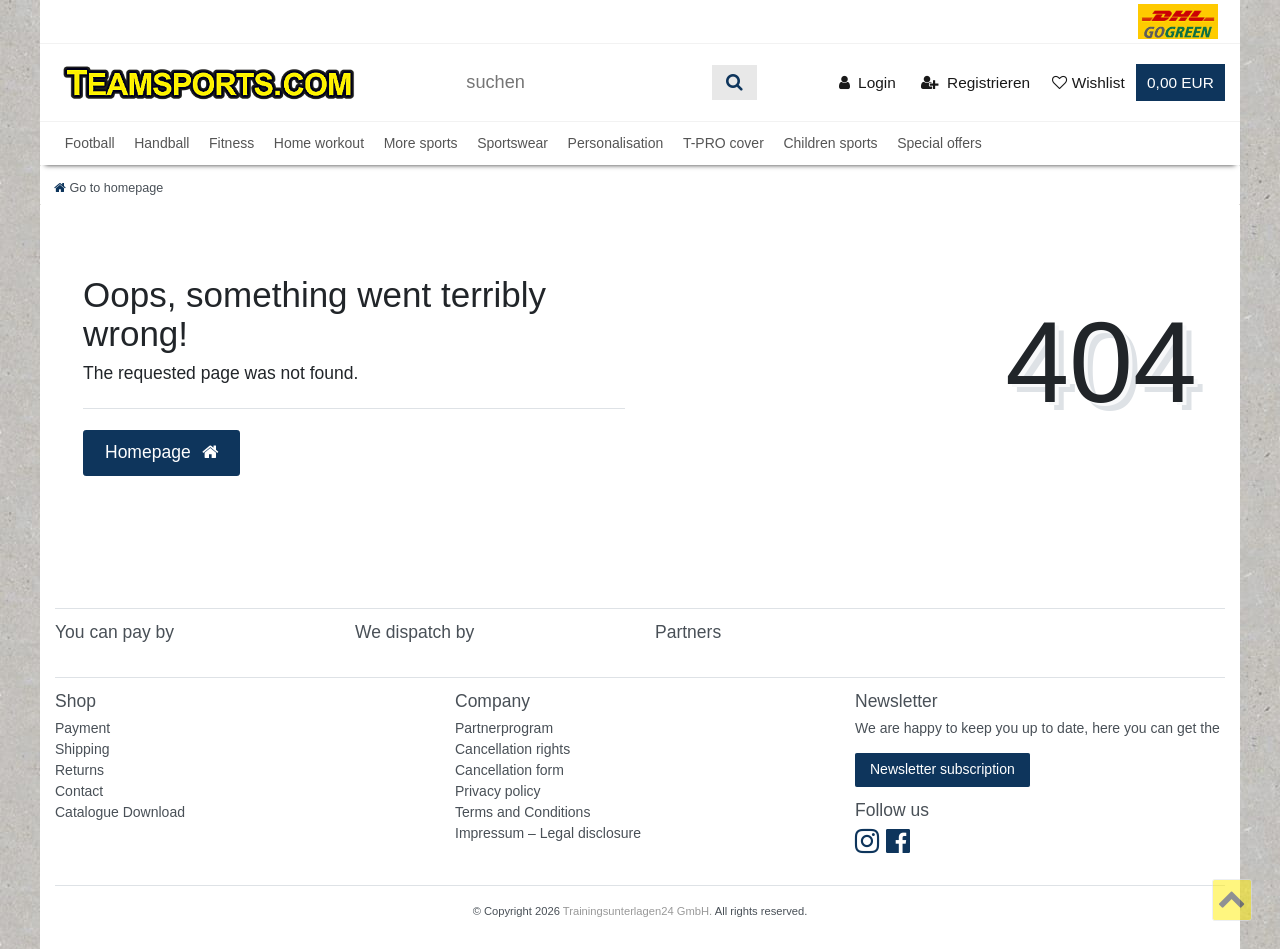  Describe the element at coordinates (548, 833) in the screenshot. I see `Impressum – Legal disclosure` at that location.